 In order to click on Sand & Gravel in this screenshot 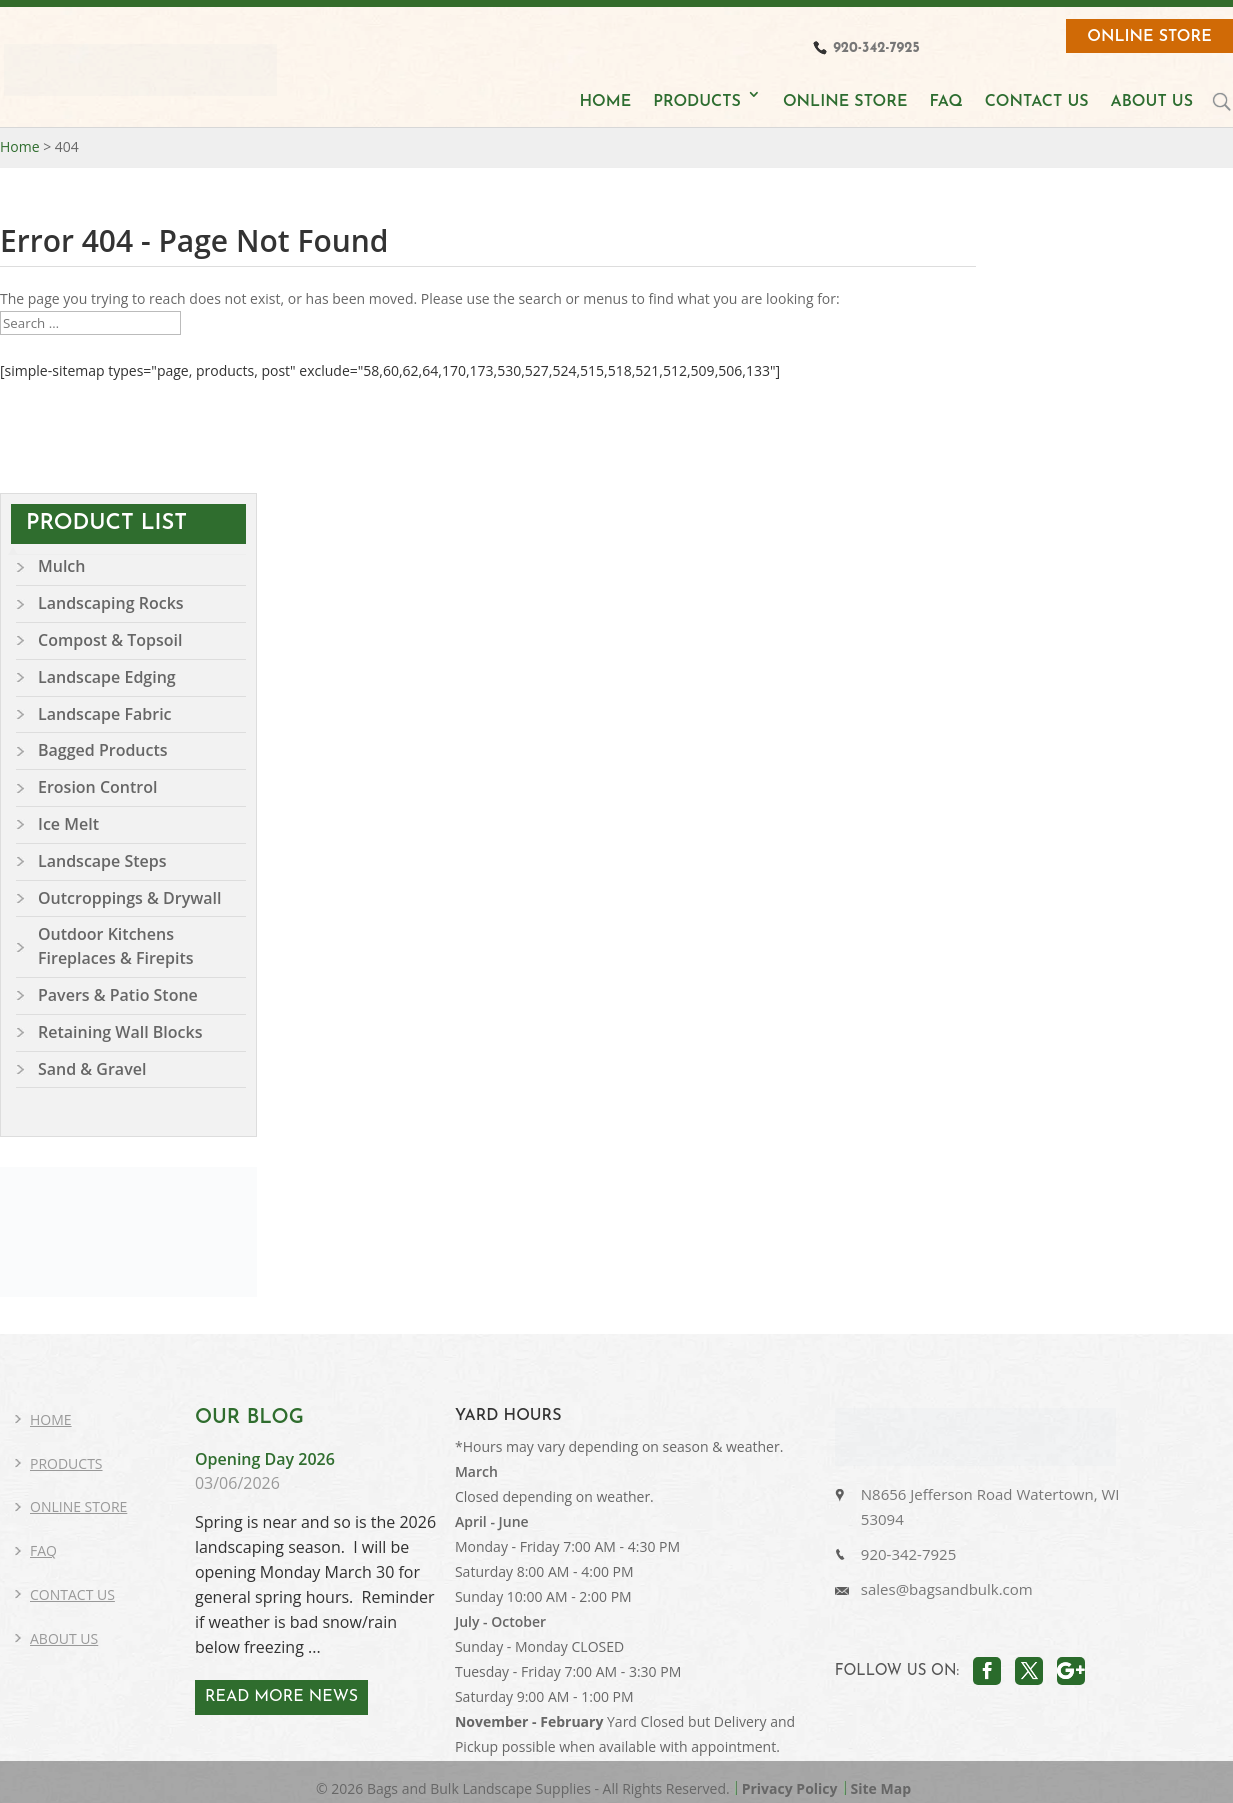, I will do `click(92, 1069)`.